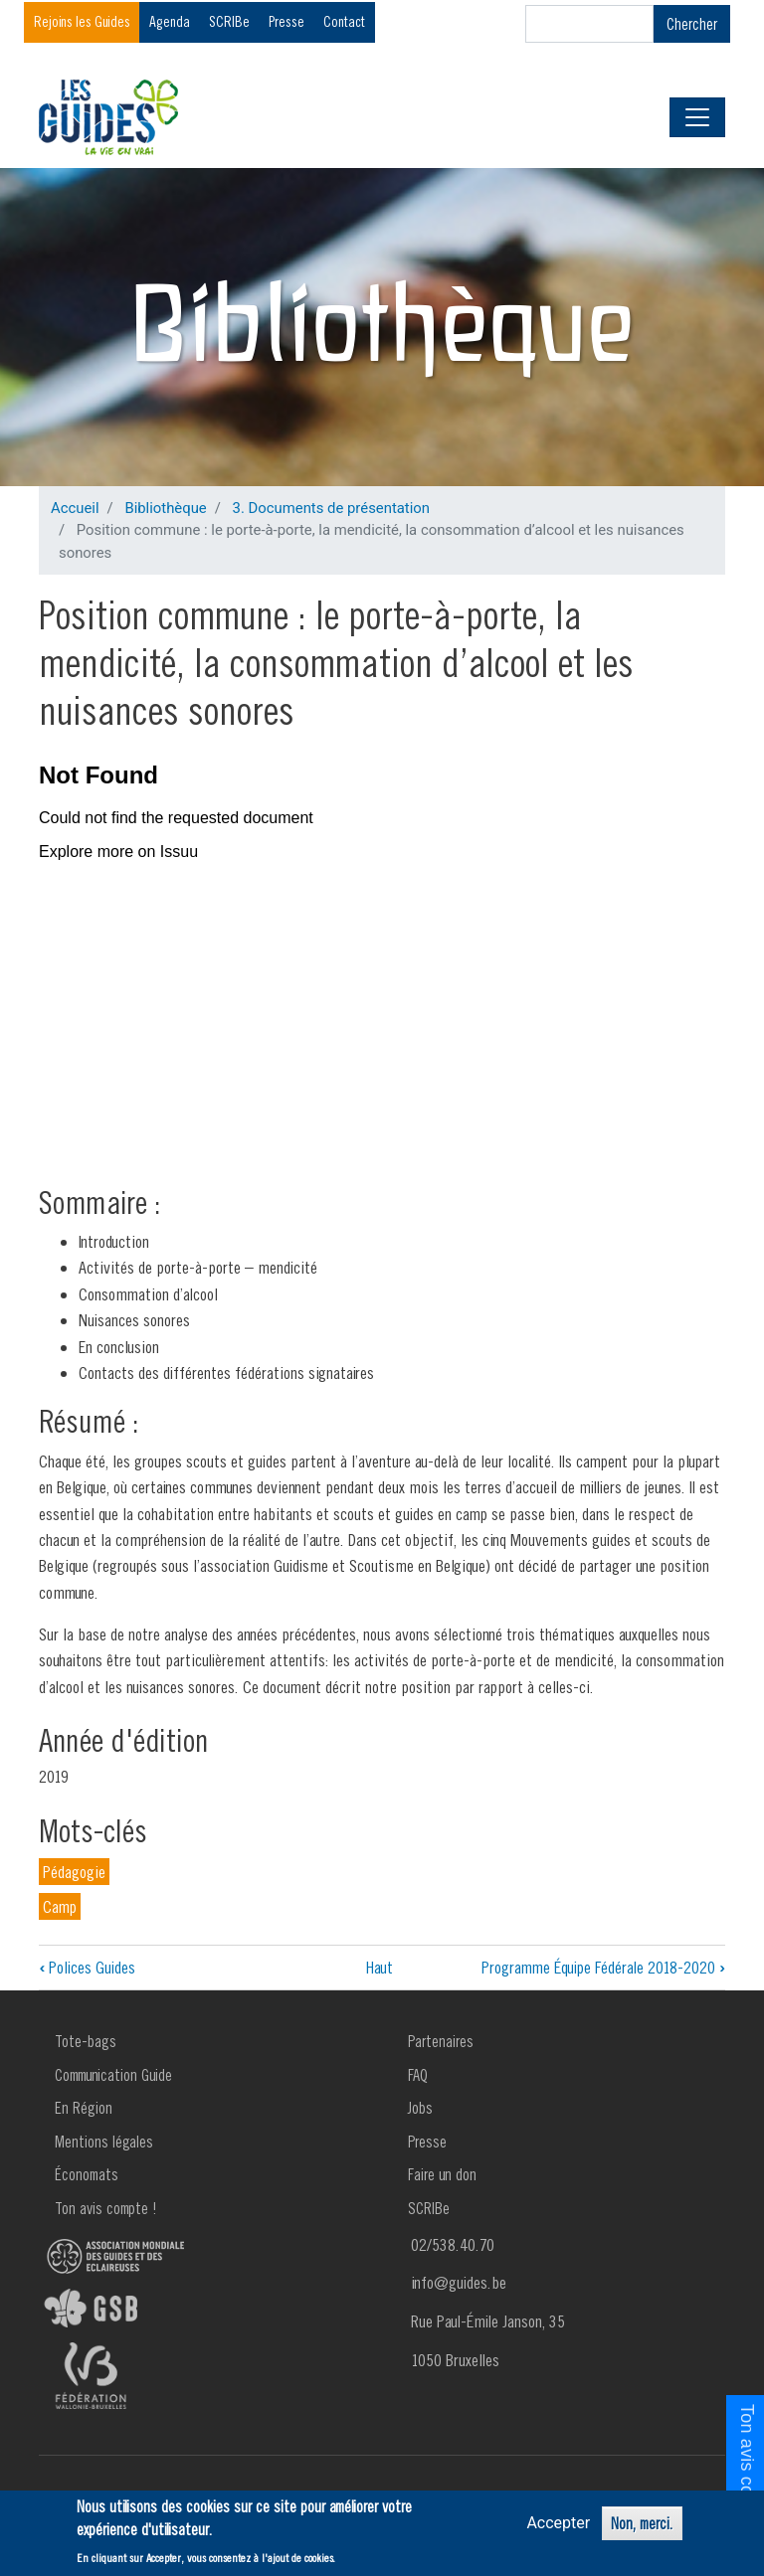 The width and height of the screenshot is (764, 2576). Describe the element at coordinates (697, 117) in the screenshot. I see `[Toggle navigation]` at that location.